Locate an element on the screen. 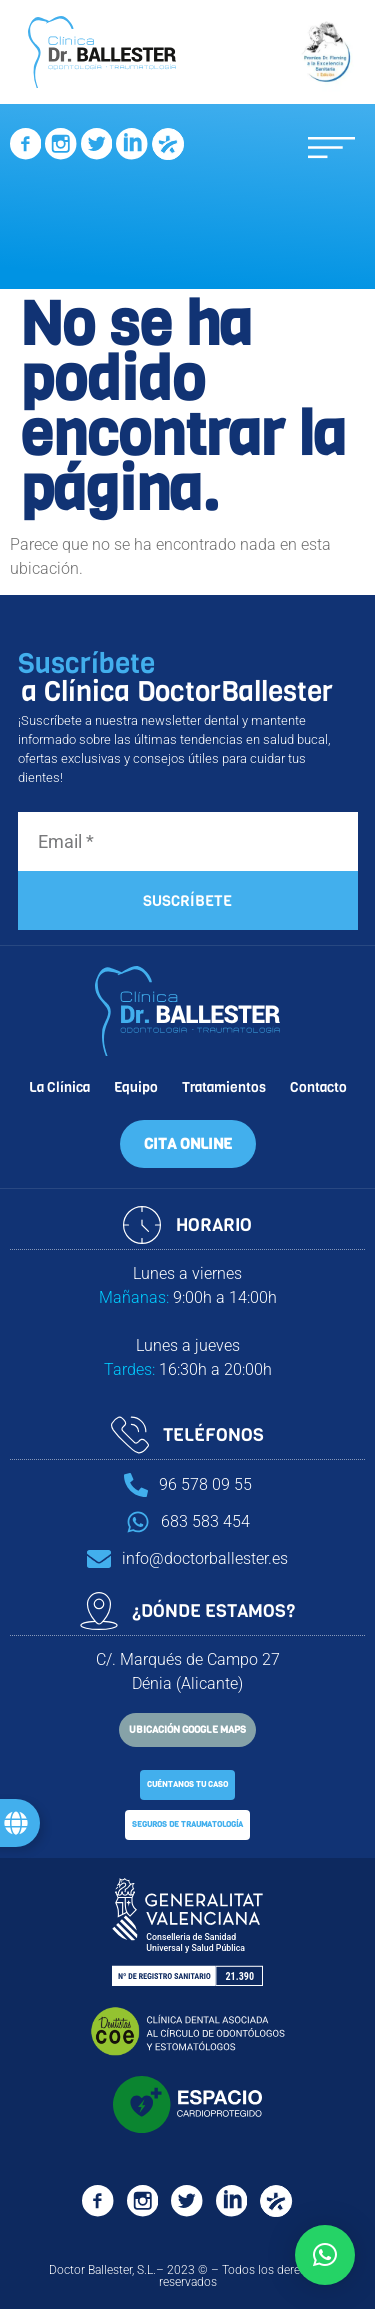 The width and height of the screenshot is (375, 2309). [SVG link] is located at coordinates (25, 147).